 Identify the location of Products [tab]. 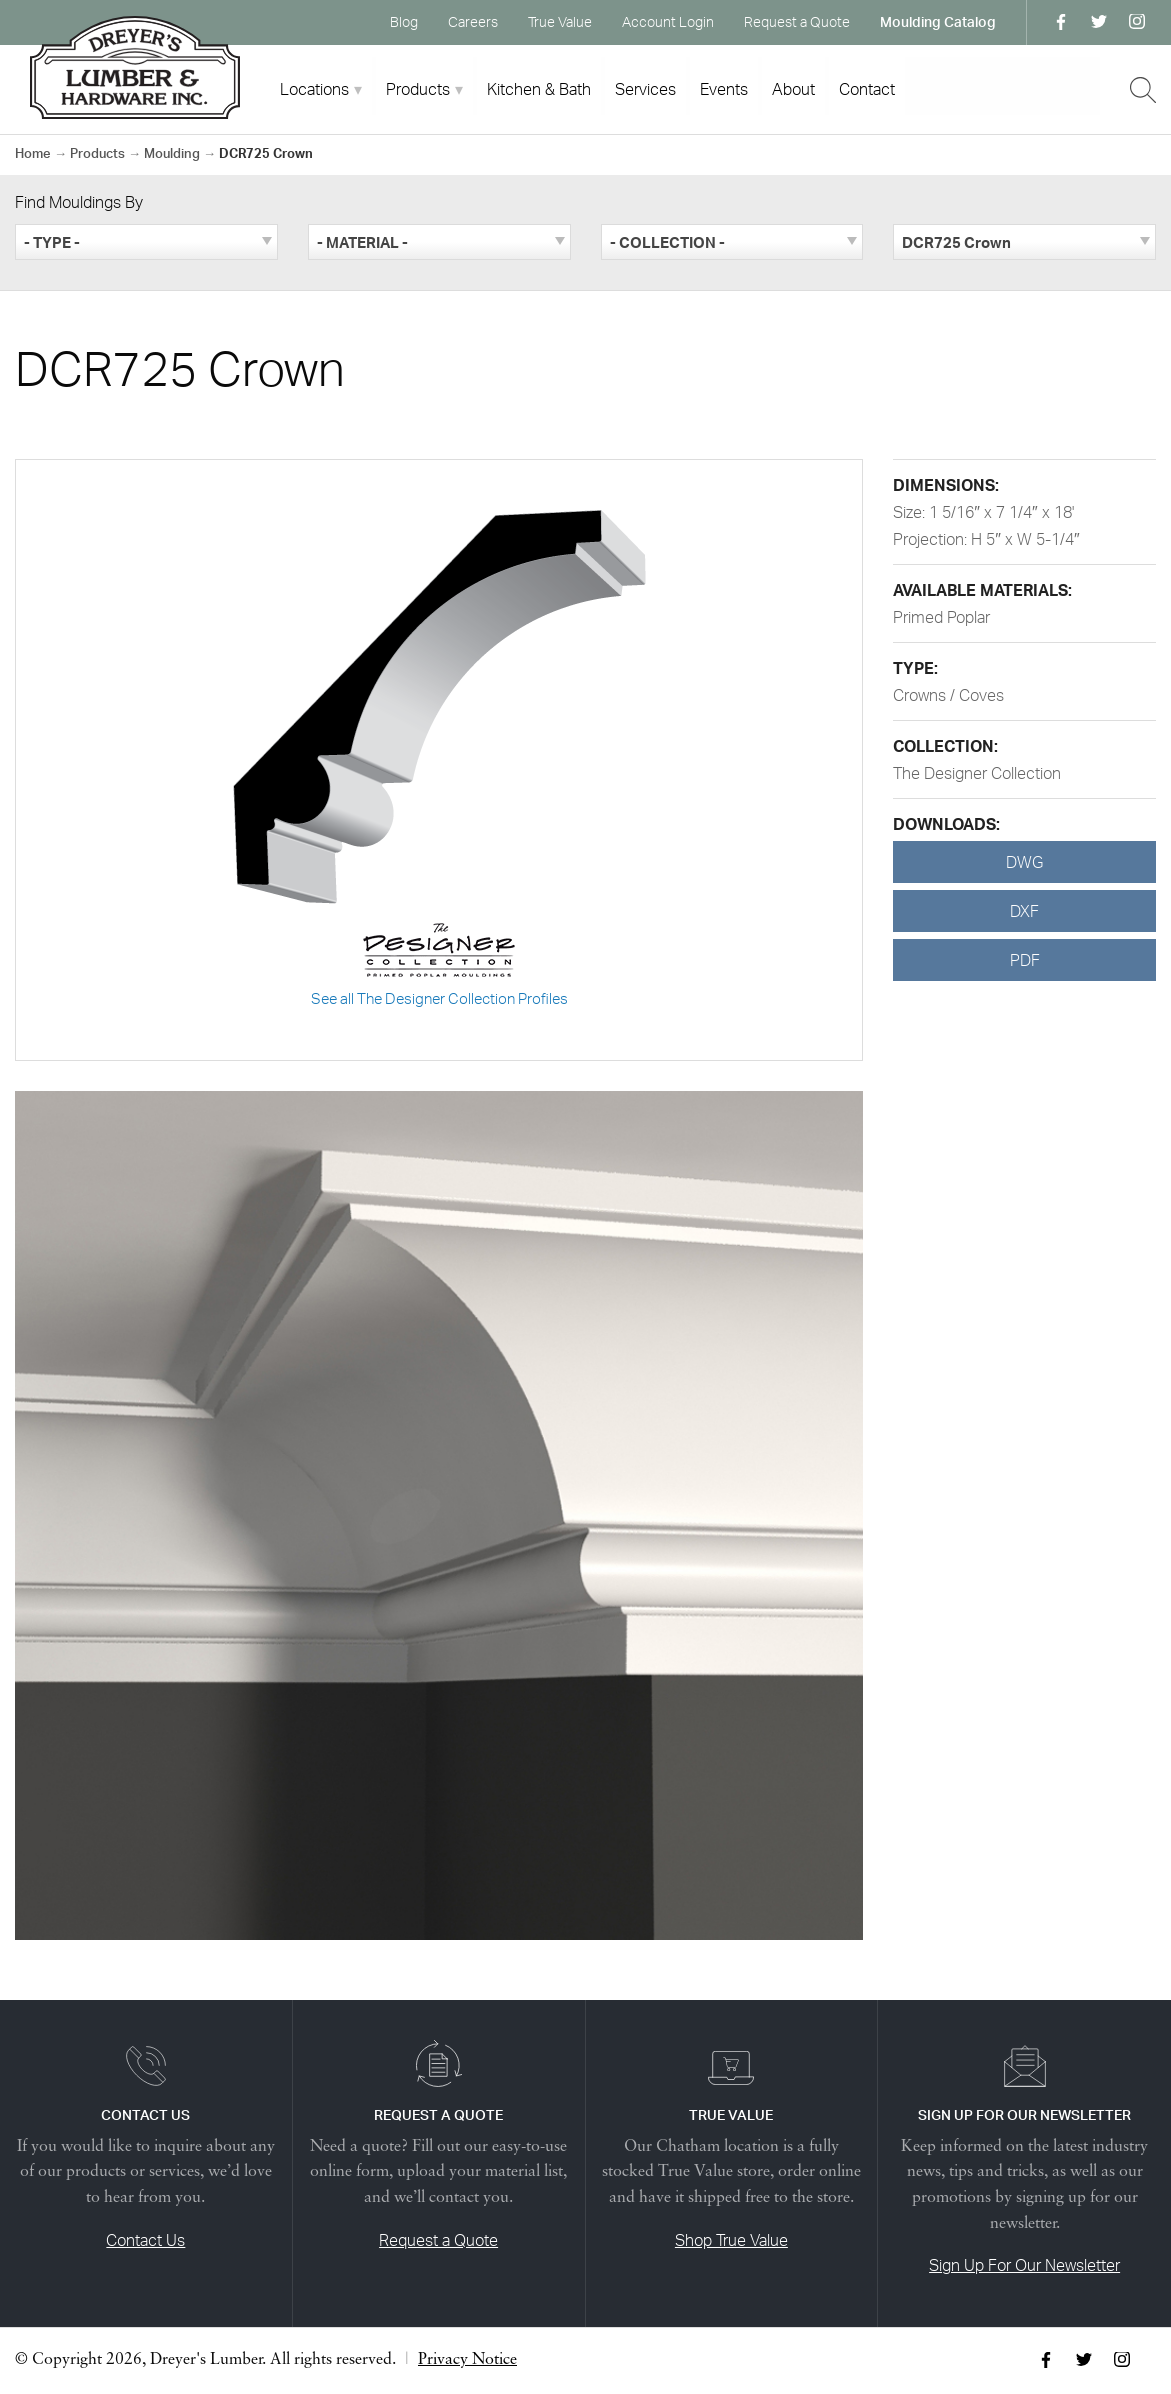
(418, 89).